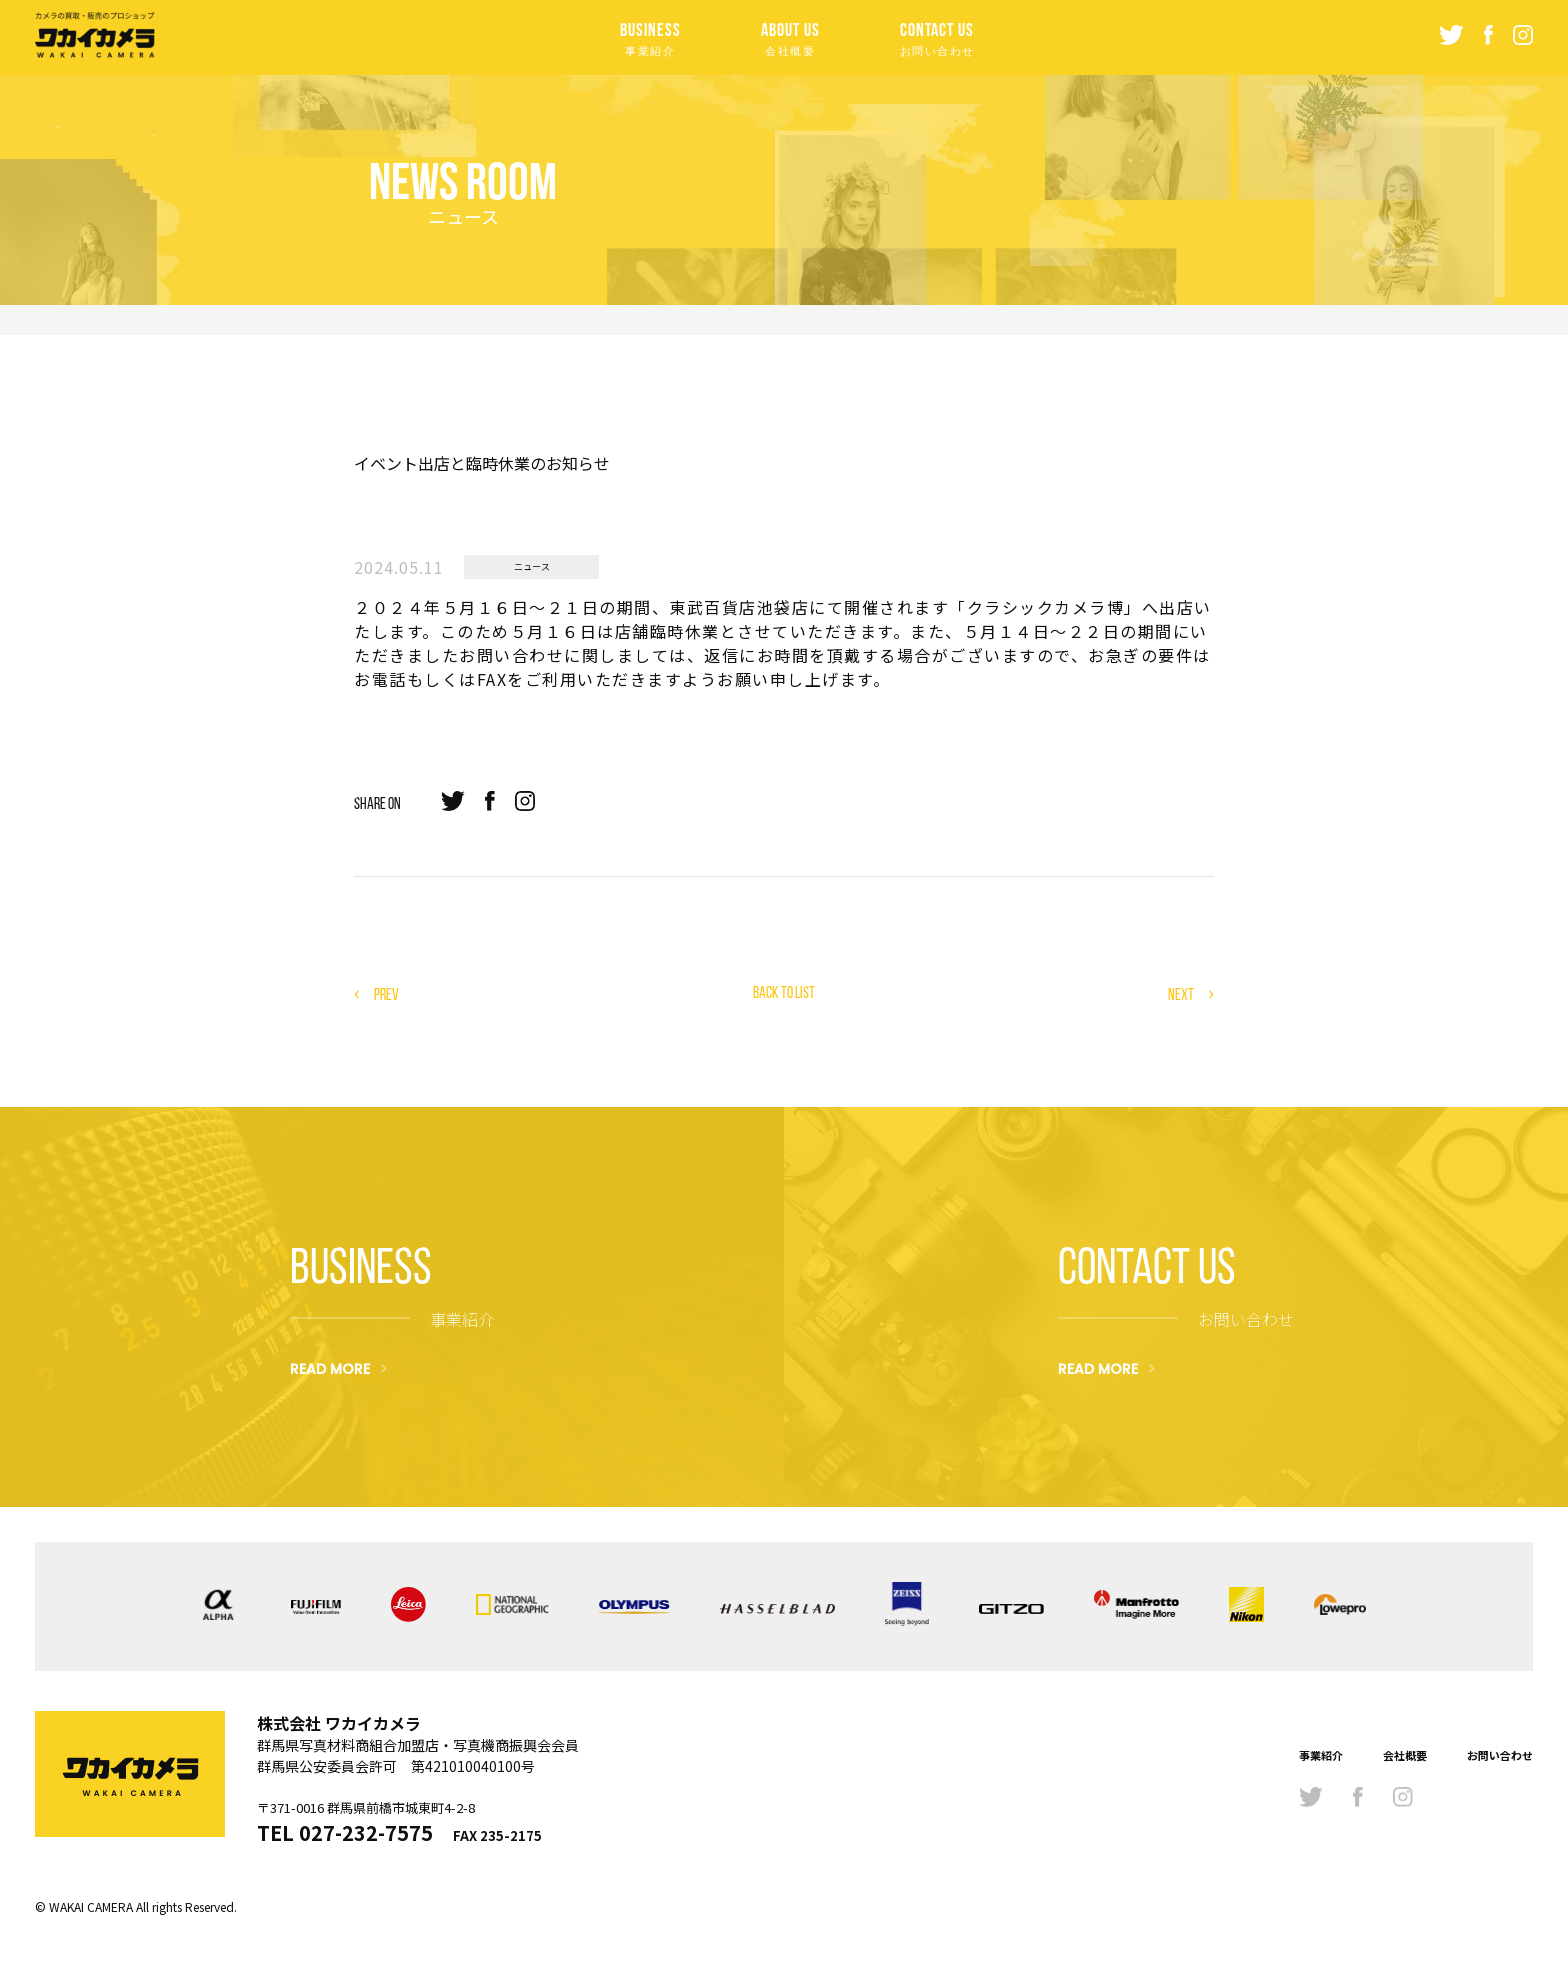 The height and width of the screenshot is (1966, 1568). What do you see at coordinates (784, 992) in the screenshot?
I see `BACK TO LIST` at bounding box center [784, 992].